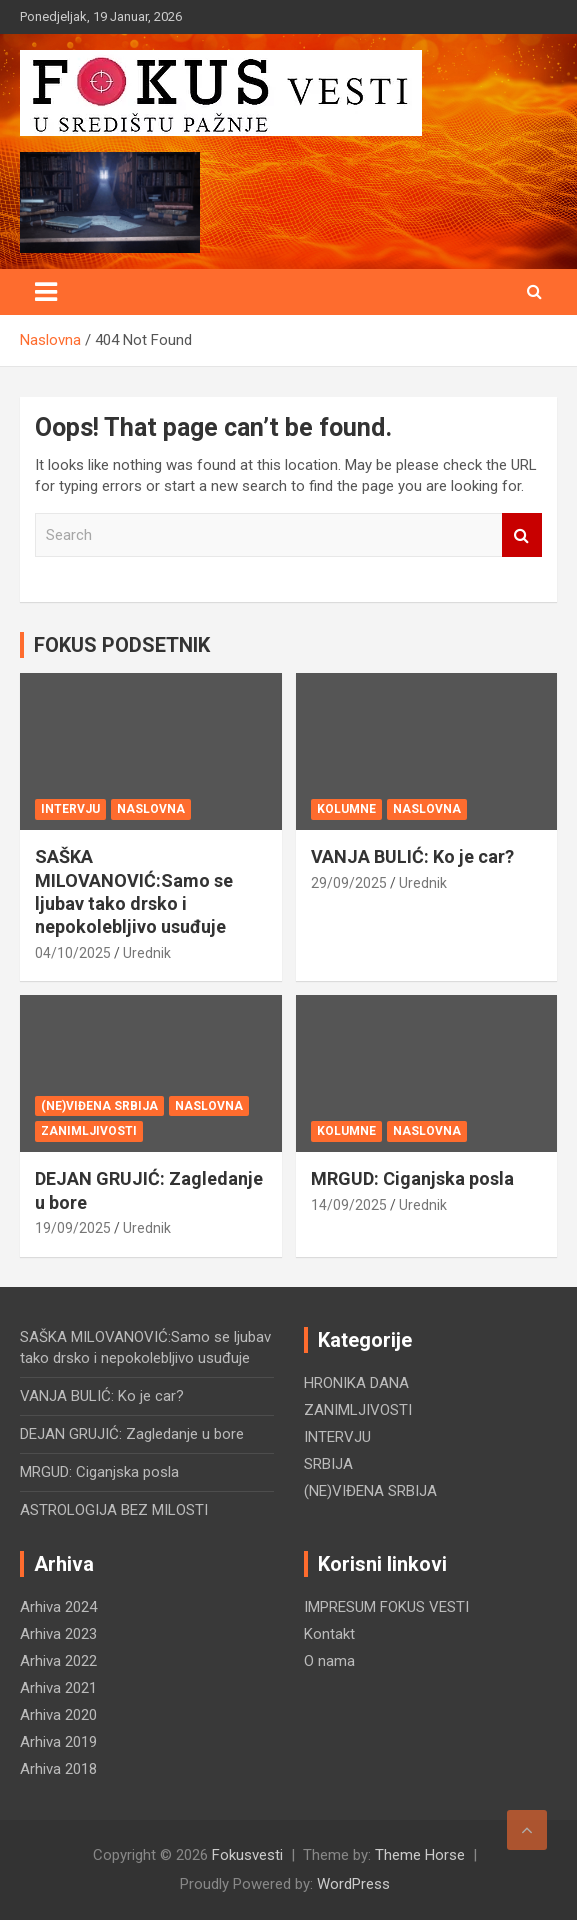 The height and width of the screenshot is (1920, 577). What do you see at coordinates (58, 1769) in the screenshot?
I see `Arhiva 2018` at bounding box center [58, 1769].